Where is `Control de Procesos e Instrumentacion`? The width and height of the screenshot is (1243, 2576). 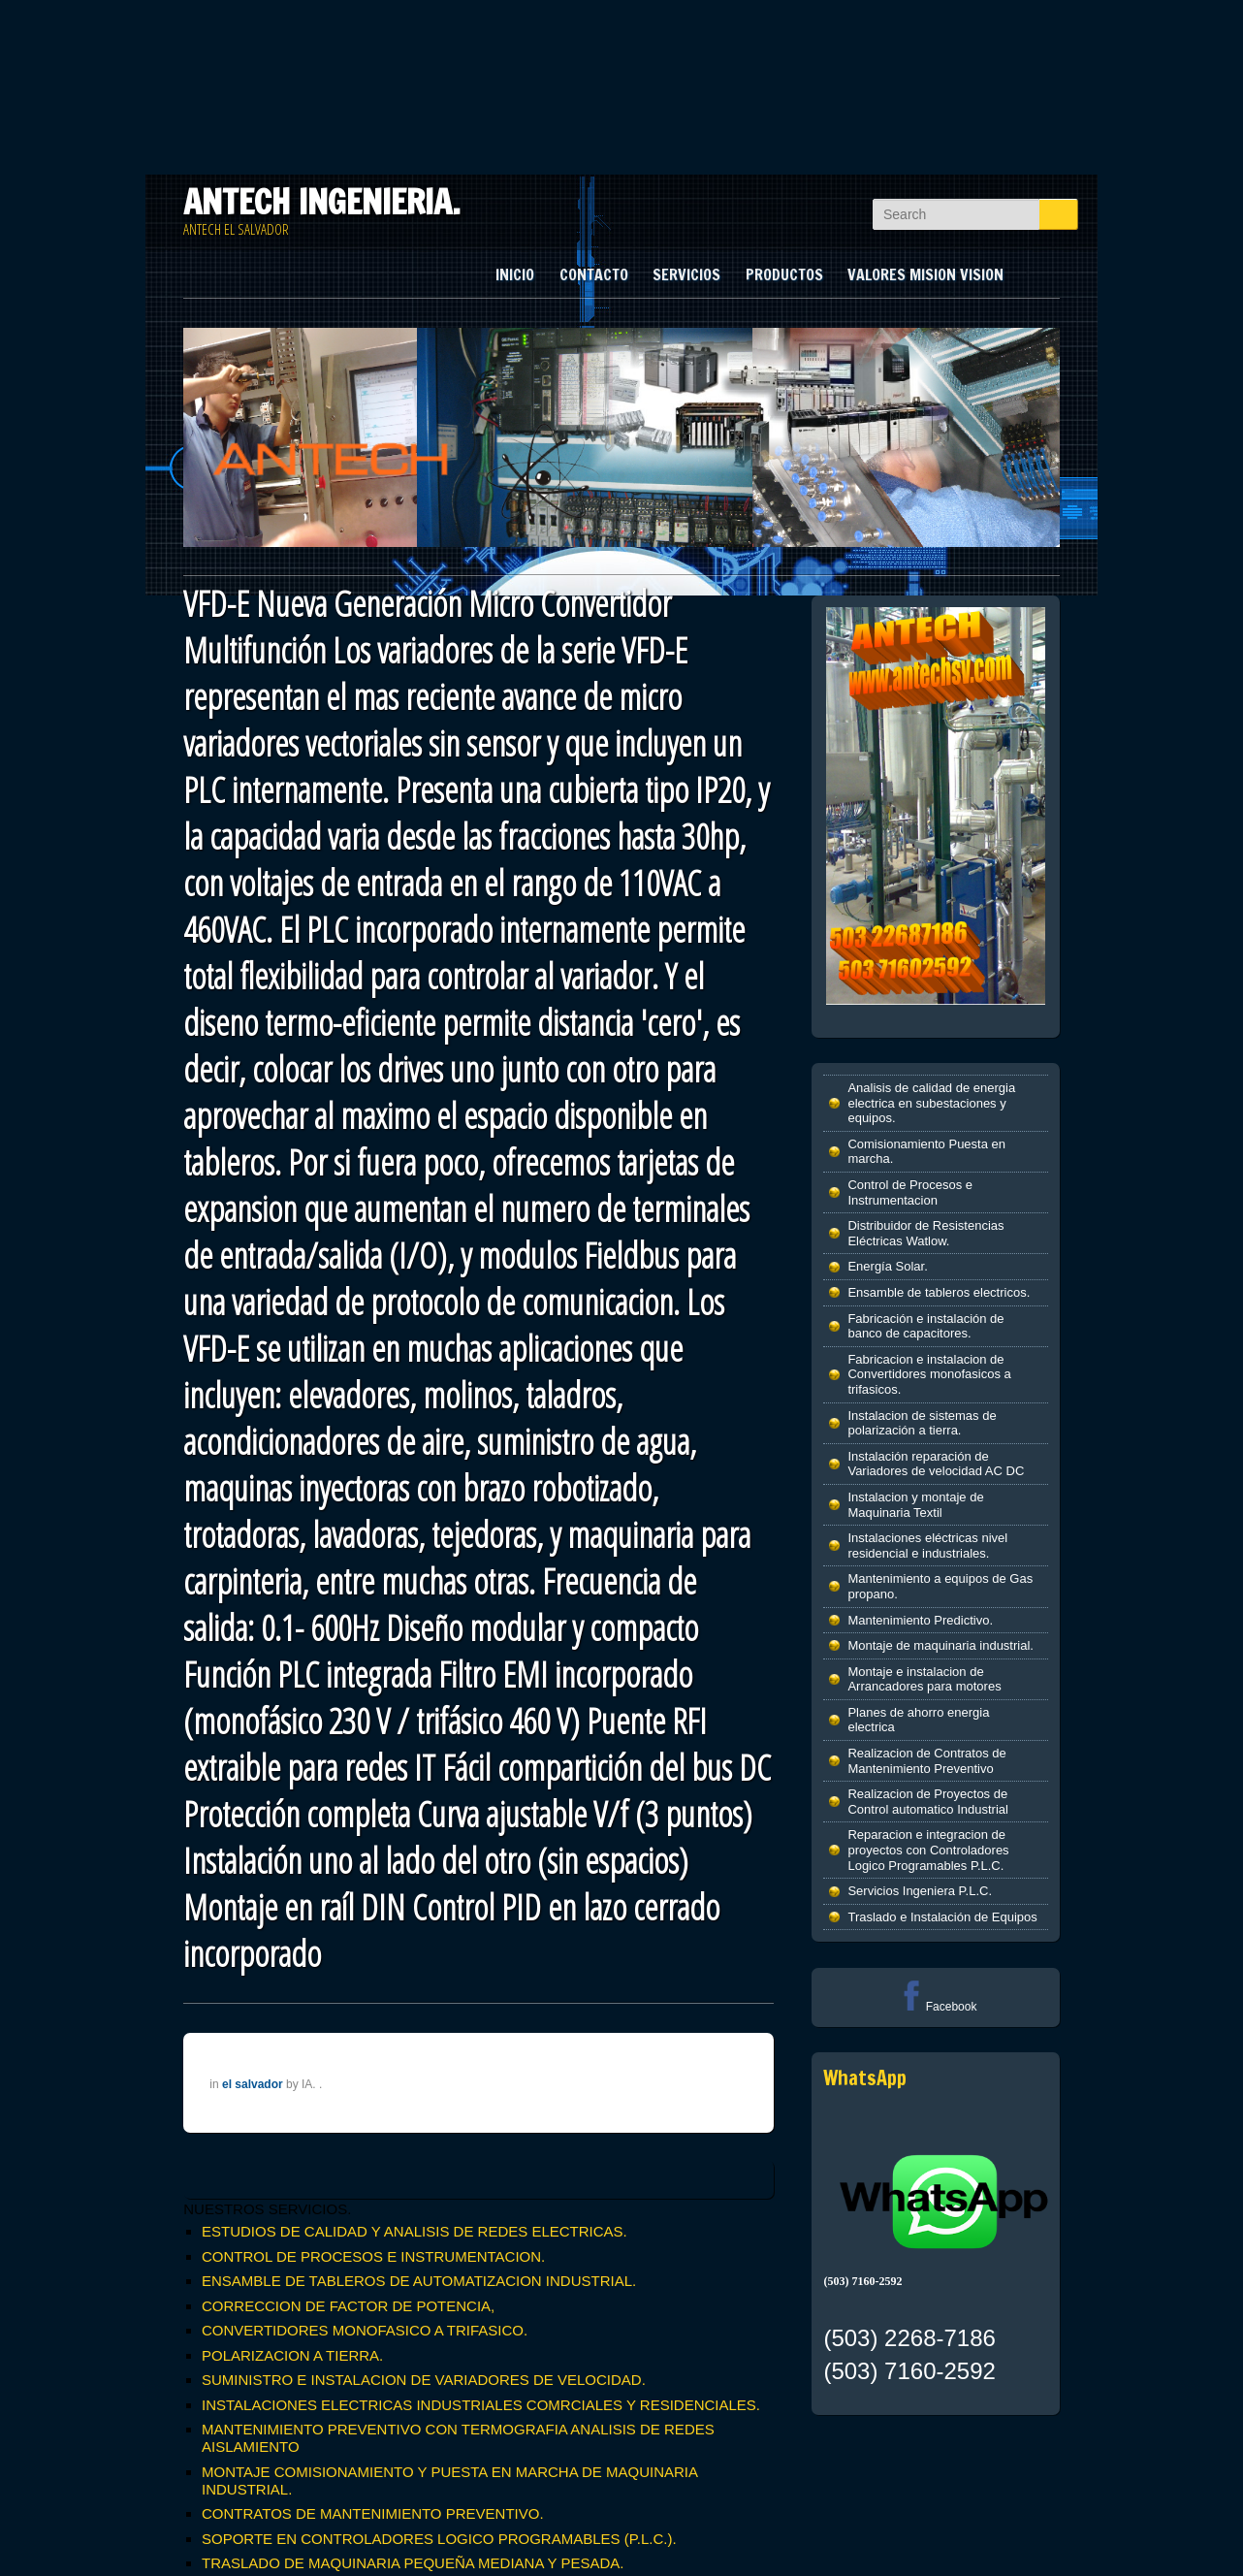 Control de Procesos e Instrumentacion is located at coordinates (909, 1192).